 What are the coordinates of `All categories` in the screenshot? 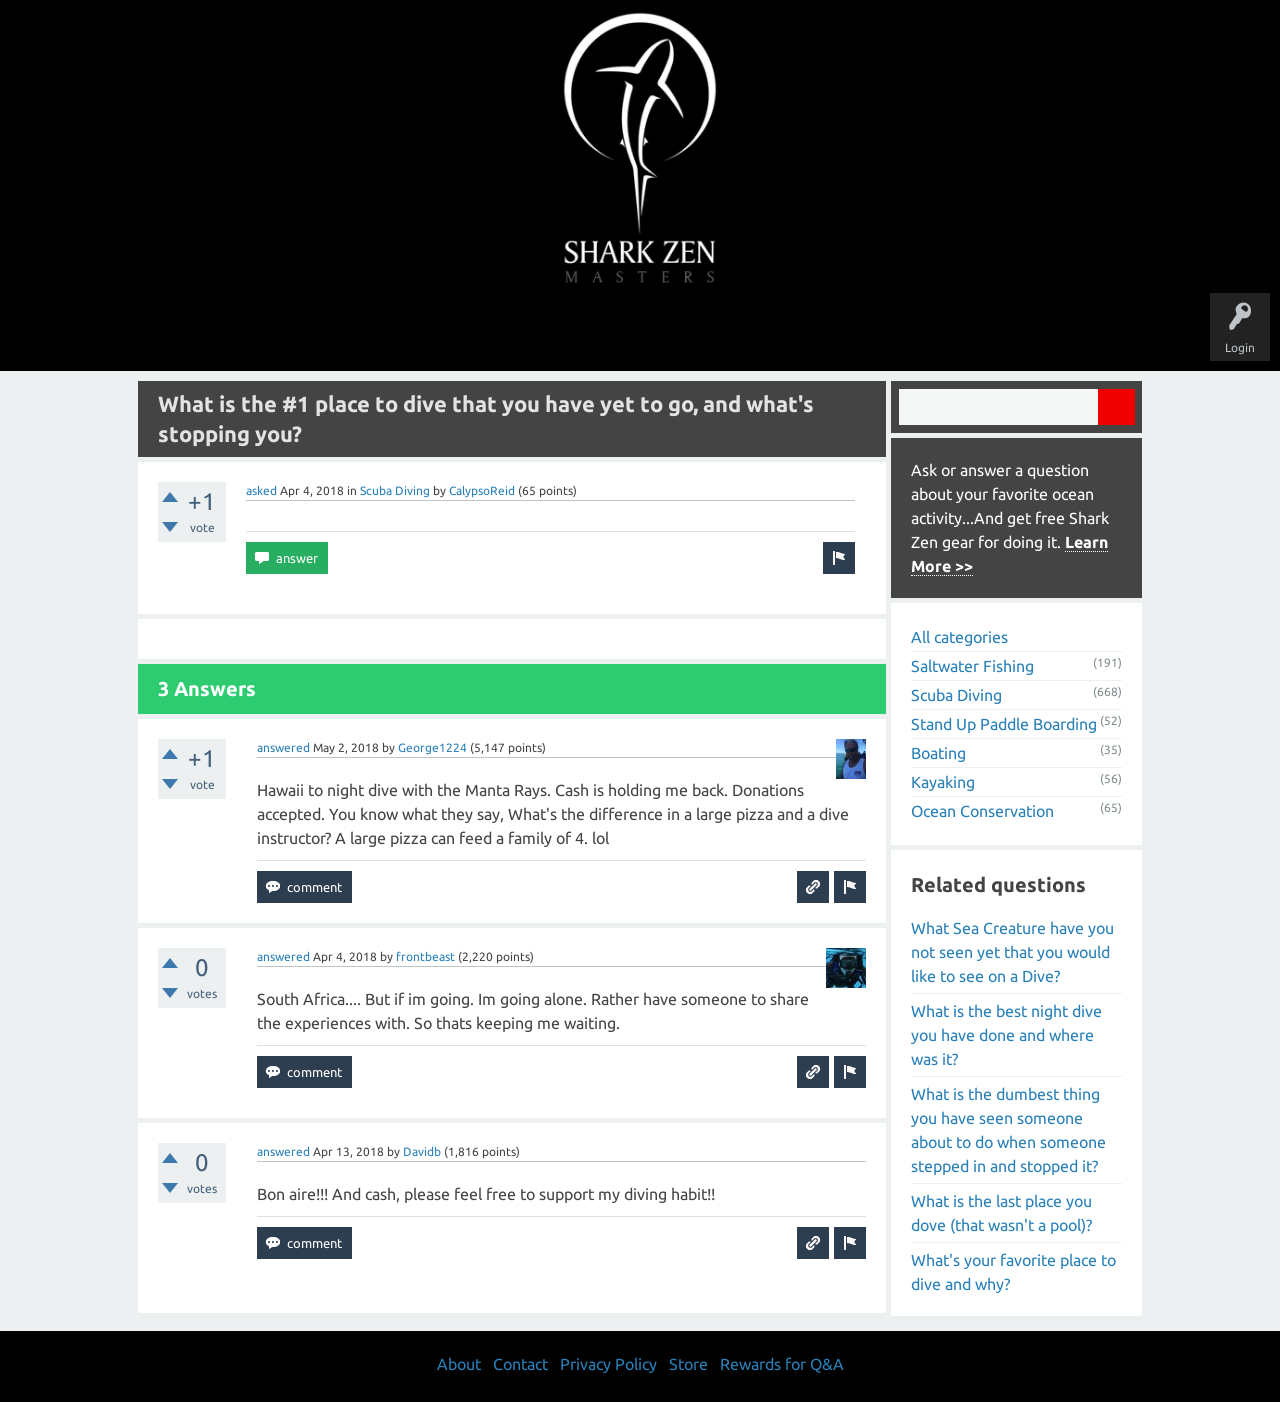 It's located at (959, 637).